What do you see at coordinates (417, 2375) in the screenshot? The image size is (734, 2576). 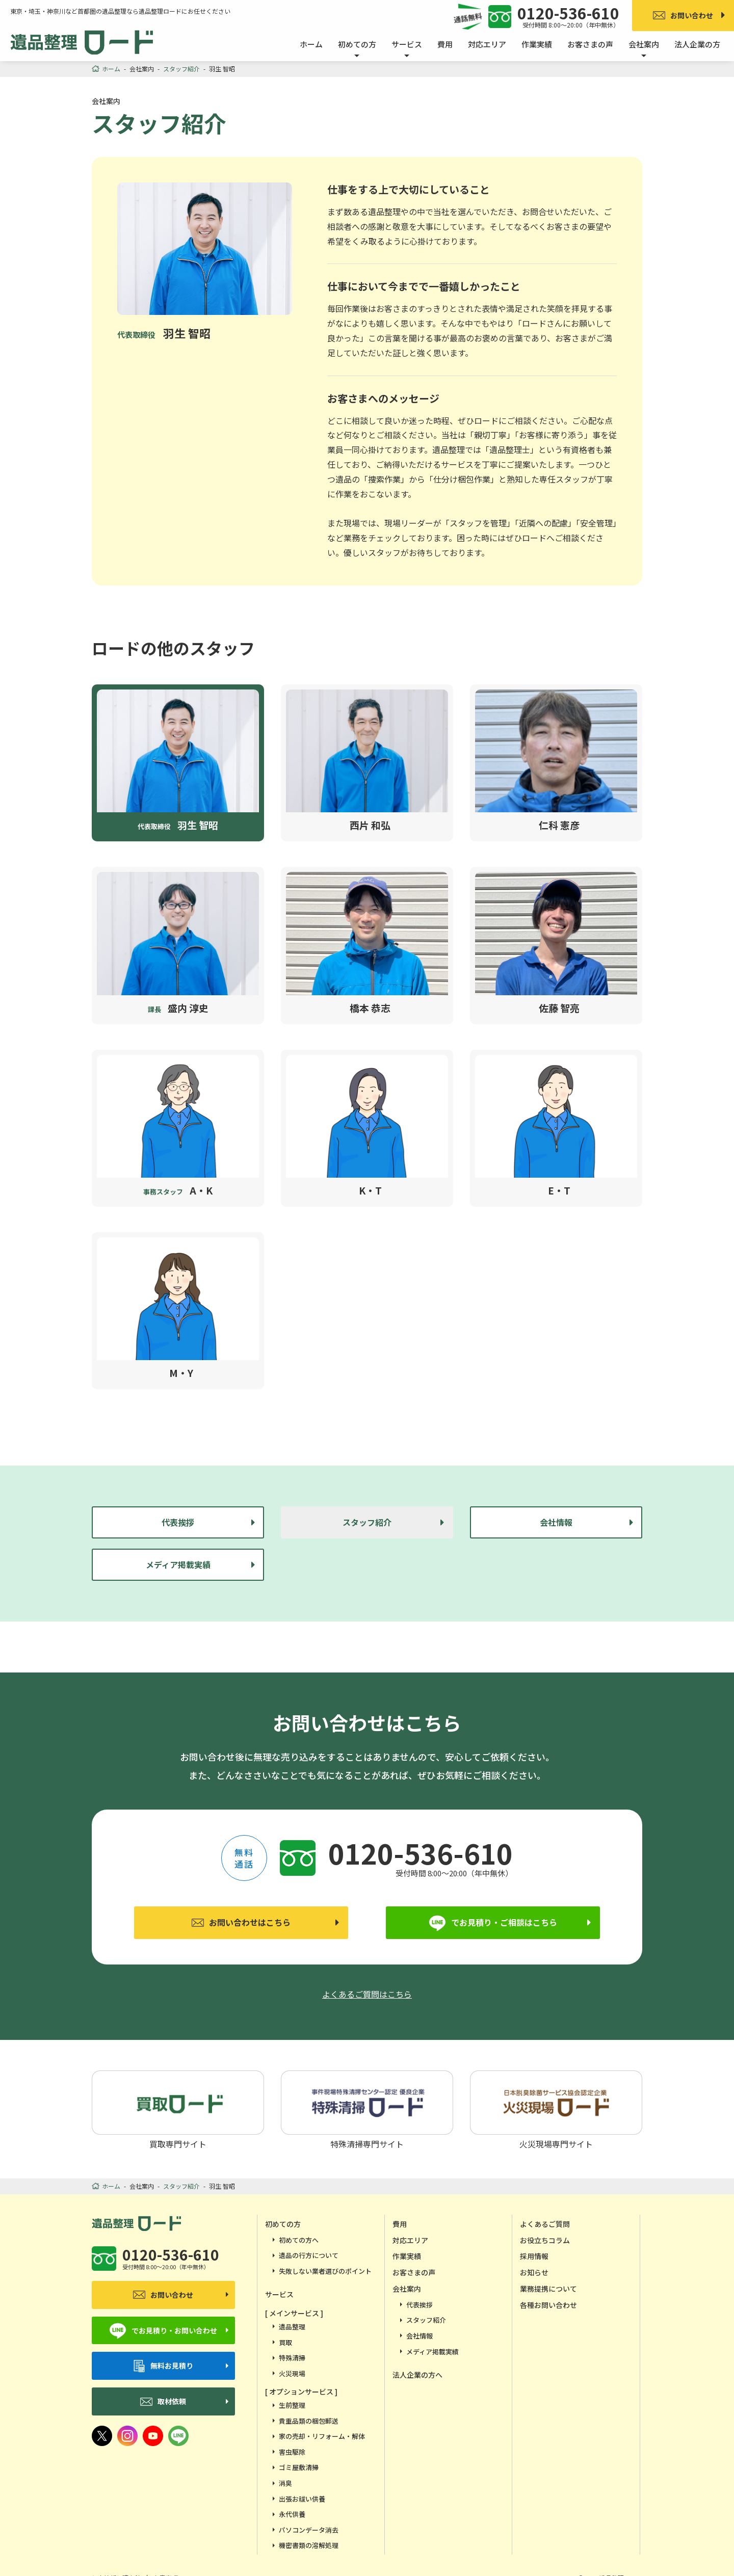 I see `法人企業の方へ` at bounding box center [417, 2375].